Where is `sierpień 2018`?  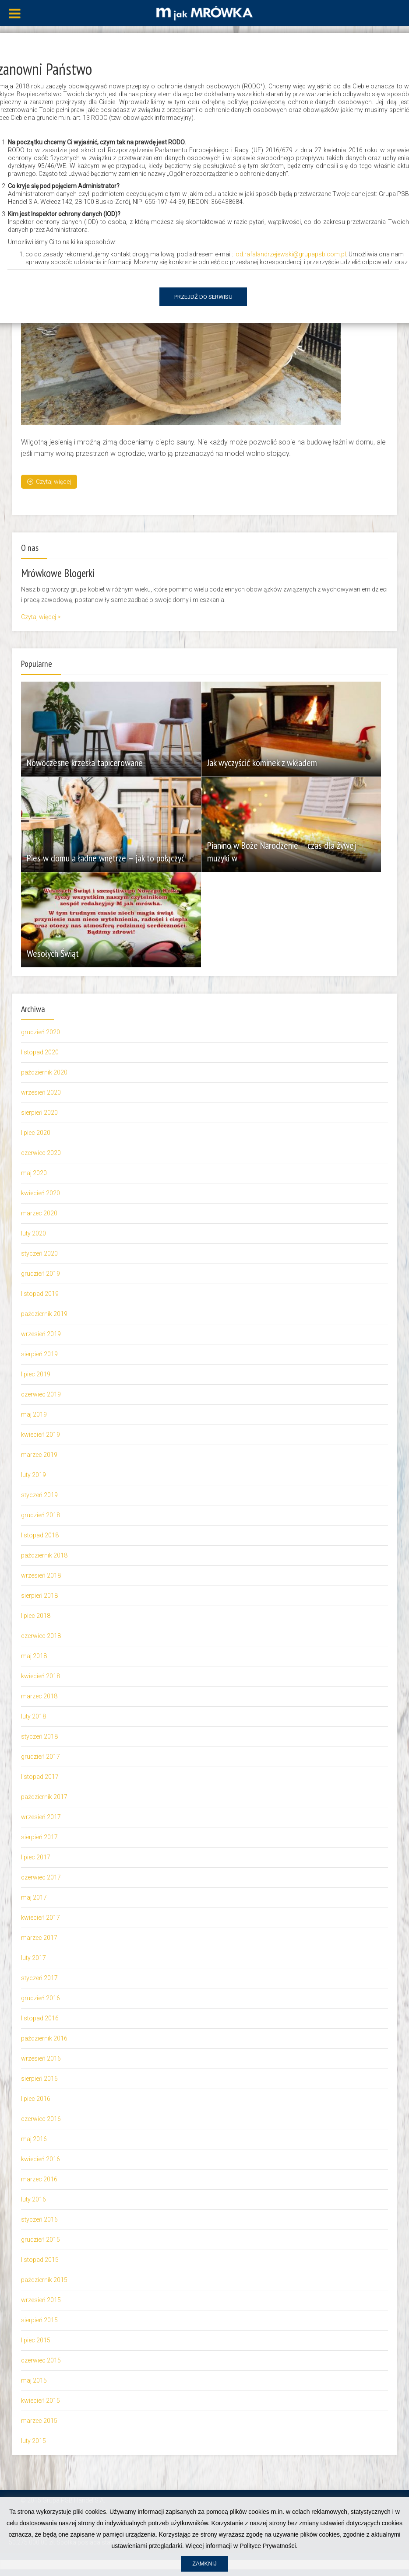 sierpień 2018 is located at coordinates (39, 1595).